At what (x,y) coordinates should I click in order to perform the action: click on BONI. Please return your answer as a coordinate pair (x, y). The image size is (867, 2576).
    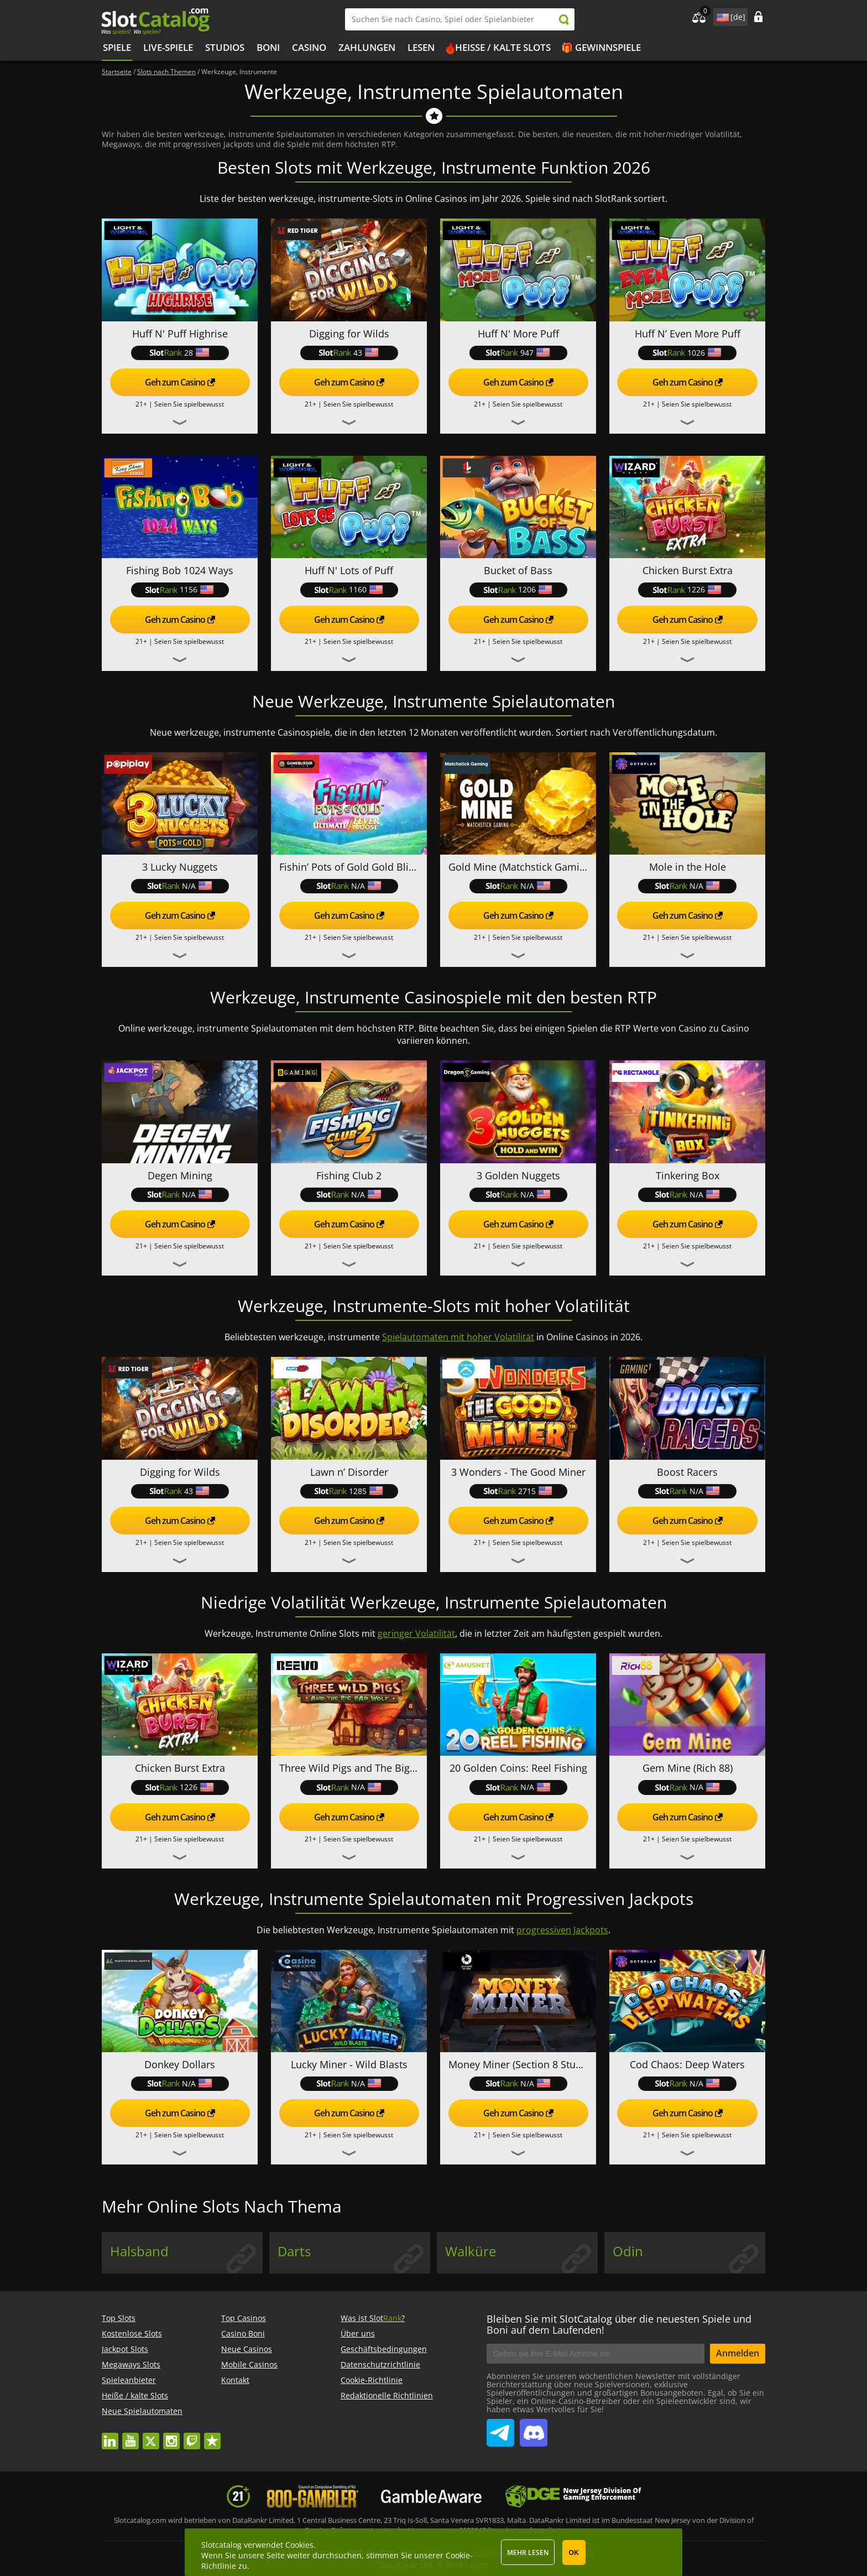
    Looking at the image, I should click on (268, 47).